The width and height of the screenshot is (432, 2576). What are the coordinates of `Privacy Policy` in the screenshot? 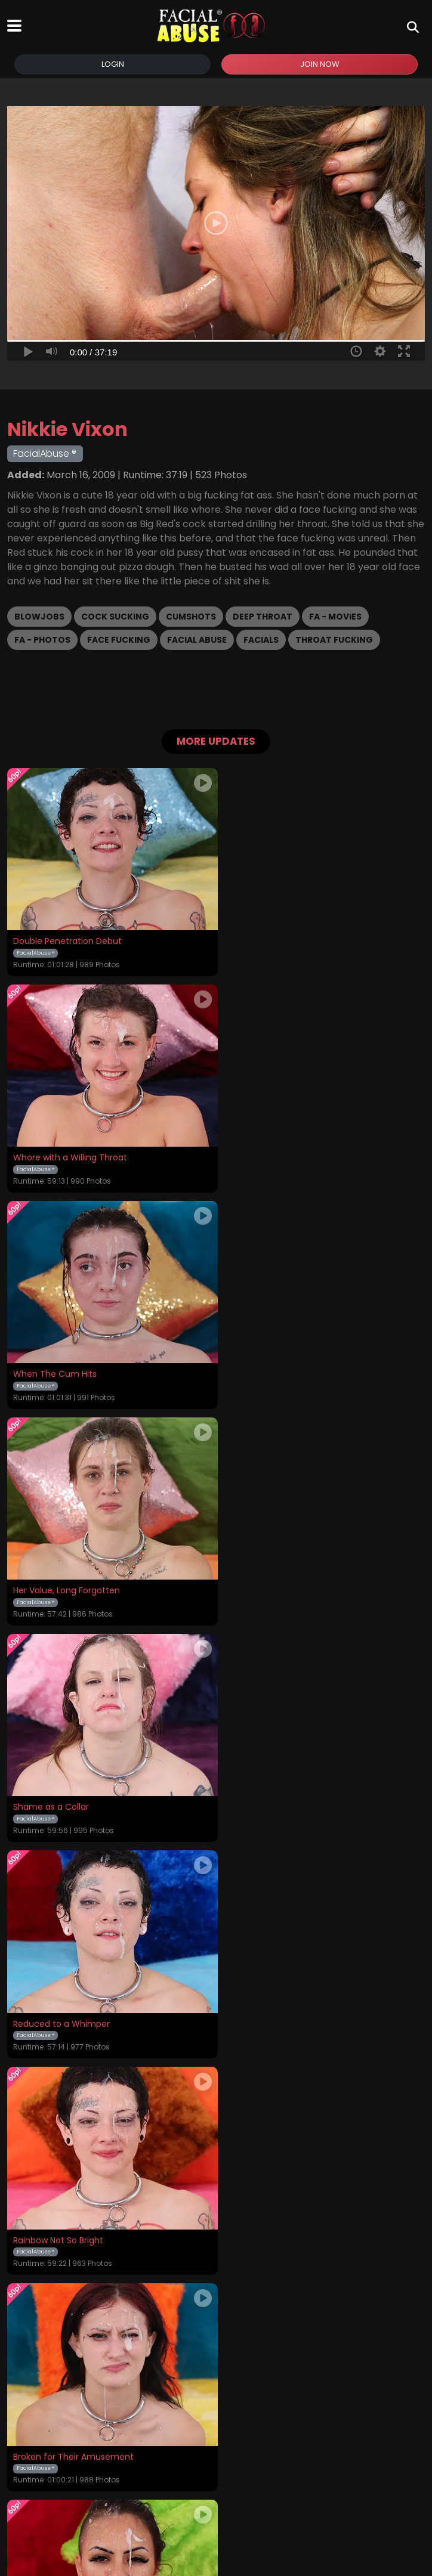 It's located at (231, 2472).